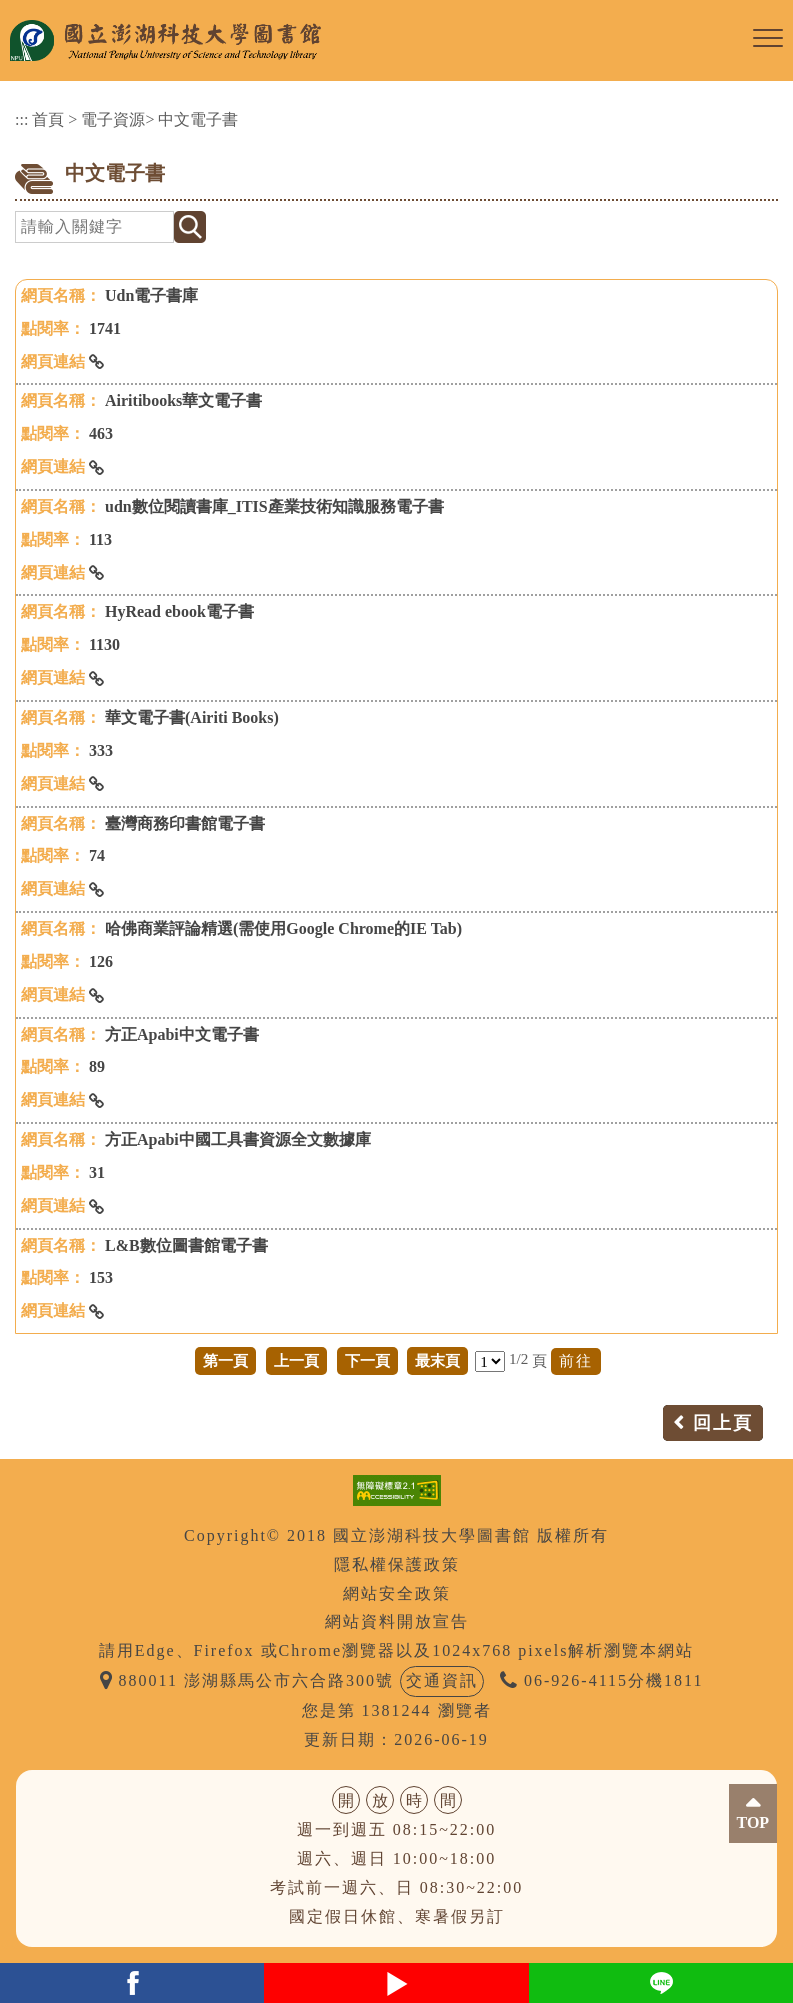 Image resolution: width=793 pixels, height=2003 pixels. I want to click on L&B數位圖書館電子書, so click(186, 1245).